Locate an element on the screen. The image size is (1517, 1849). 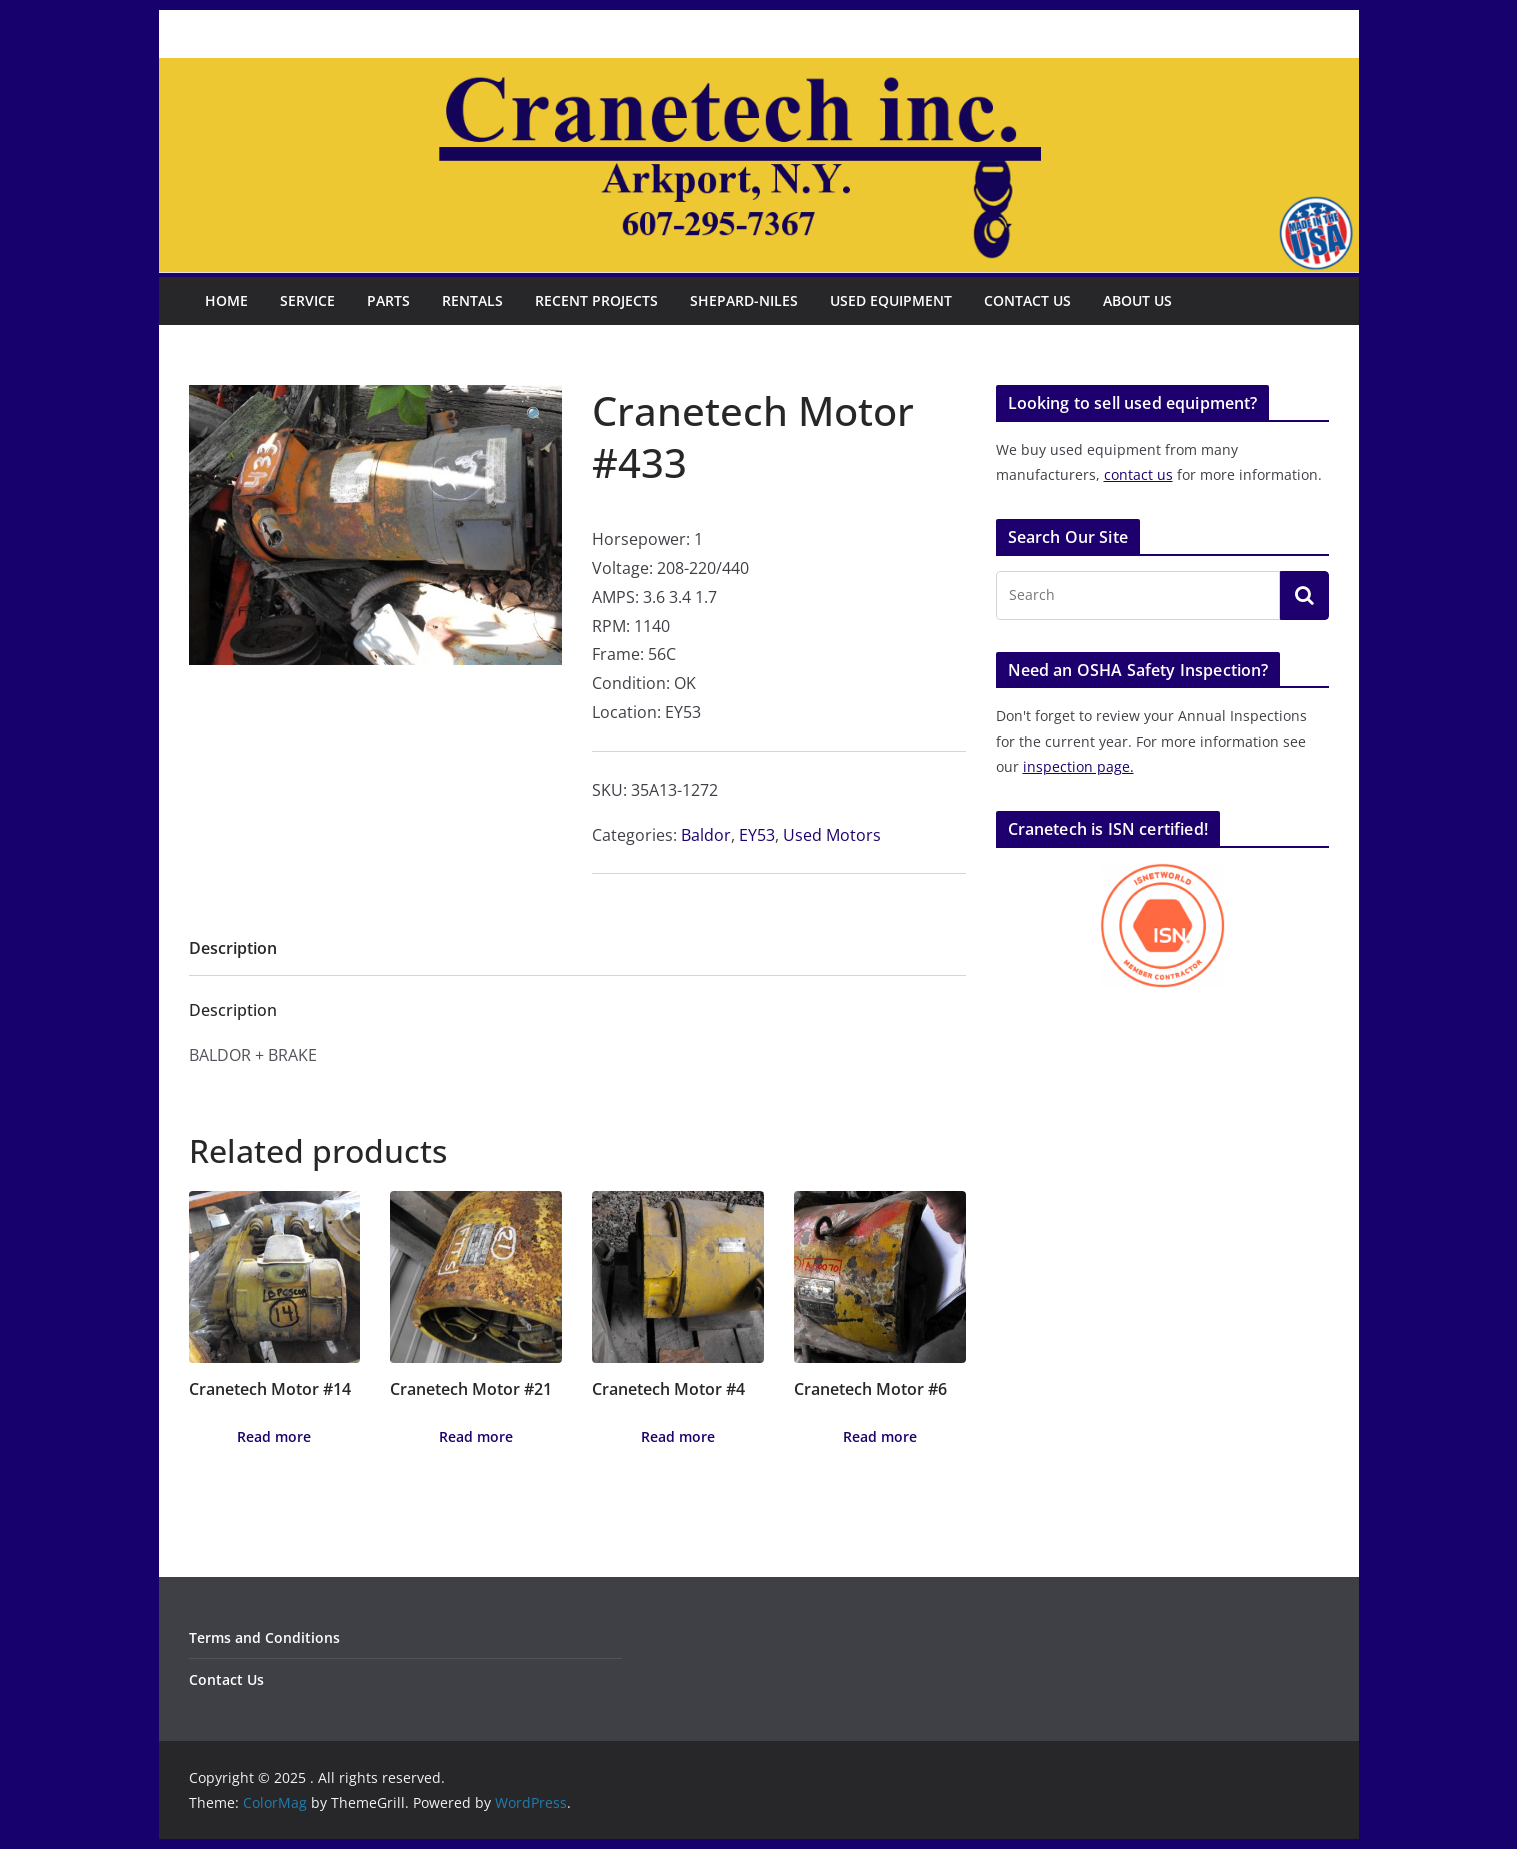
Contact Us is located at coordinates (1027, 300).